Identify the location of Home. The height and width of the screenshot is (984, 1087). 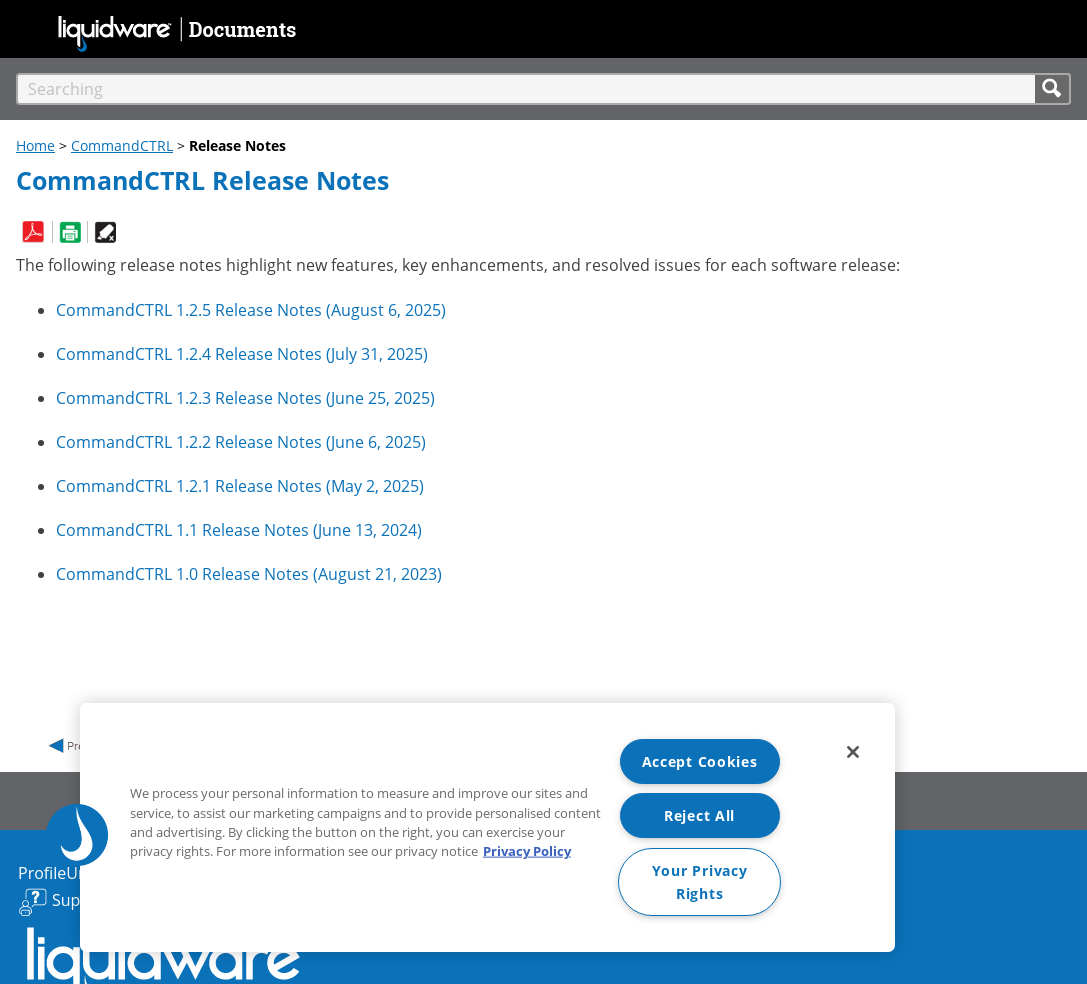
(35, 145).